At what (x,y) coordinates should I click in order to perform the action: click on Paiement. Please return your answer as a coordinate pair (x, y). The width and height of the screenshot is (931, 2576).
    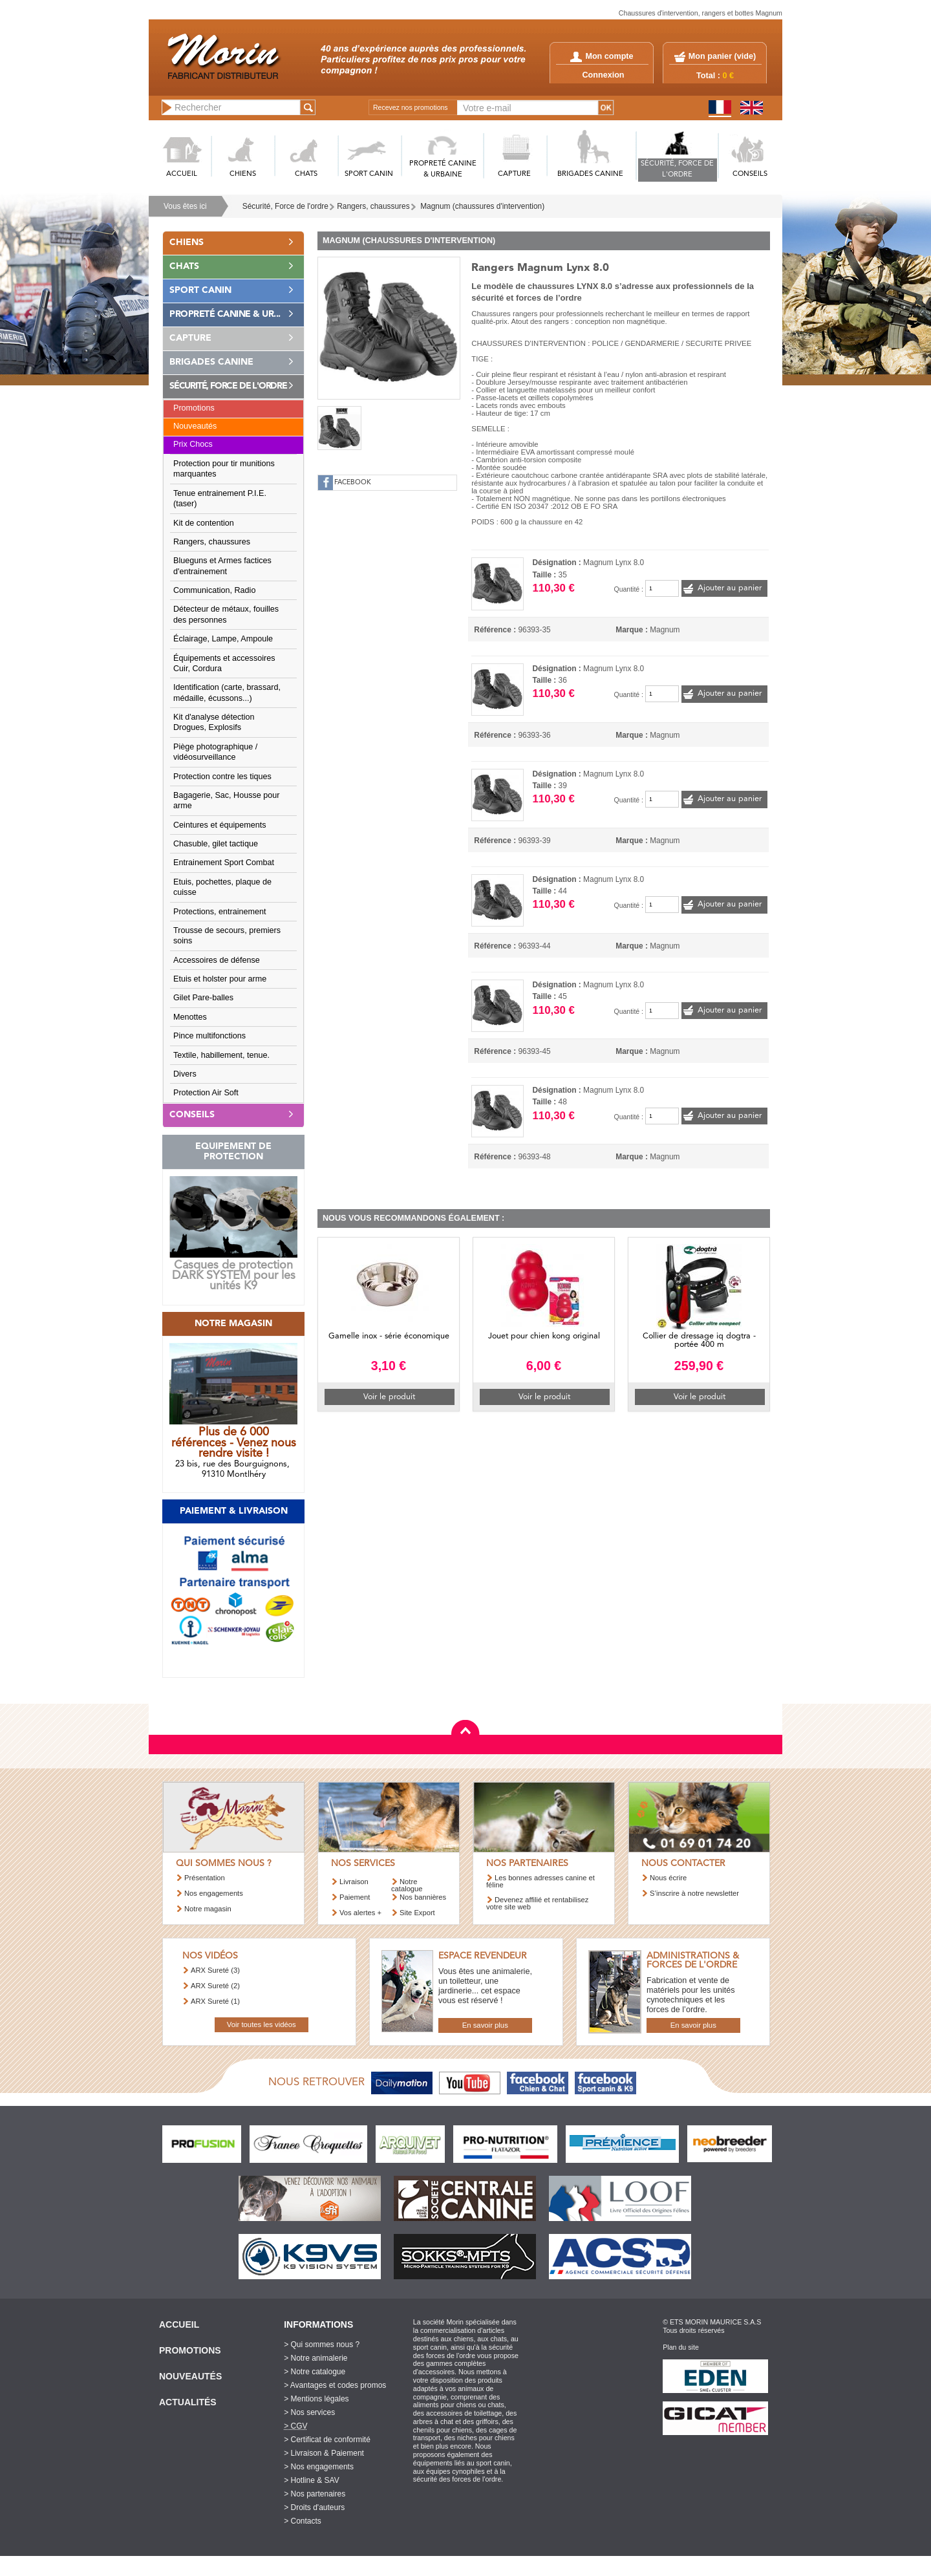
    Looking at the image, I should click on (354, 1897).